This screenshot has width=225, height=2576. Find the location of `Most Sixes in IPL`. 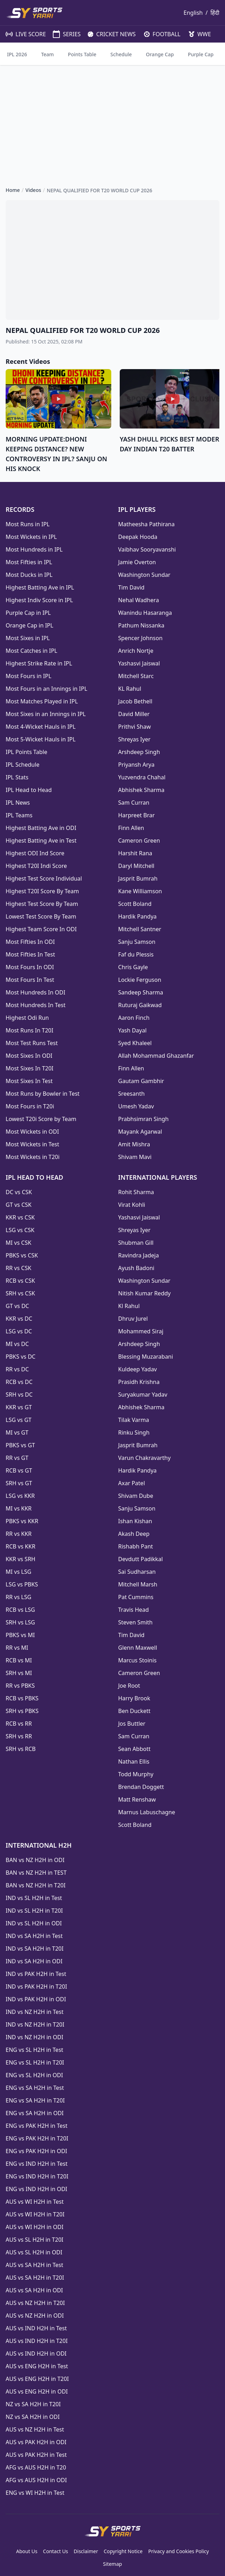

Most Sixes in IPL is located at coordinates (28, 638).